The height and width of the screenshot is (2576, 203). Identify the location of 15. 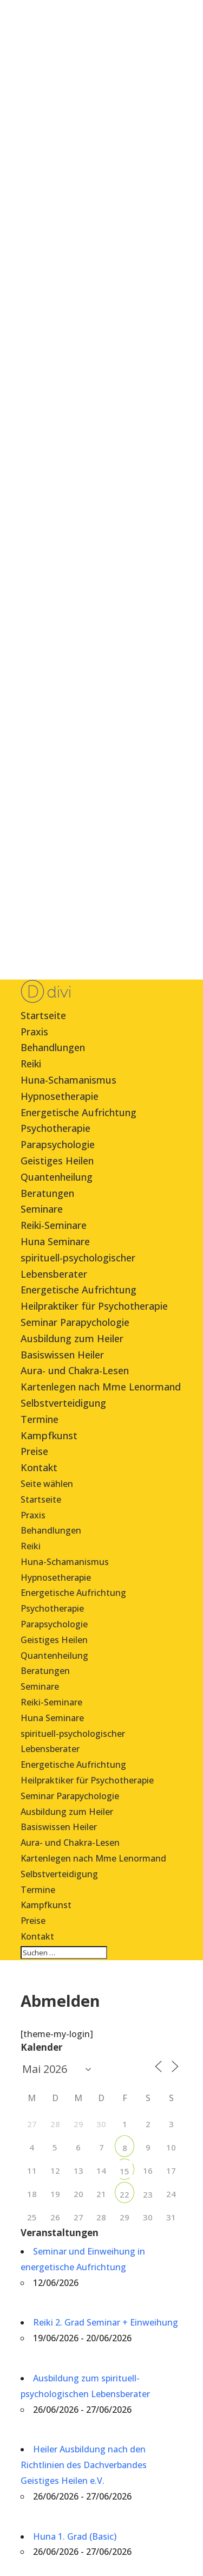
(124, 2171).